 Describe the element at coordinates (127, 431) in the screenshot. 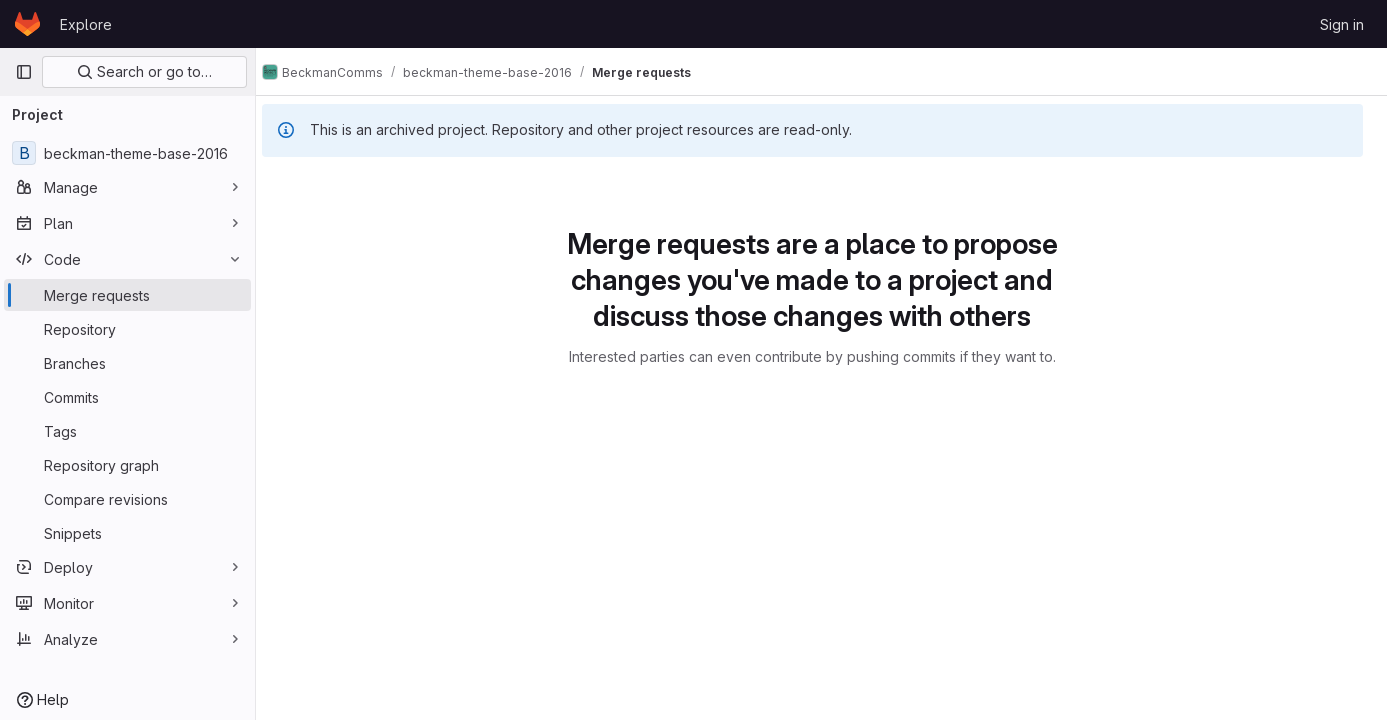

I see `[Tags]` at that location.